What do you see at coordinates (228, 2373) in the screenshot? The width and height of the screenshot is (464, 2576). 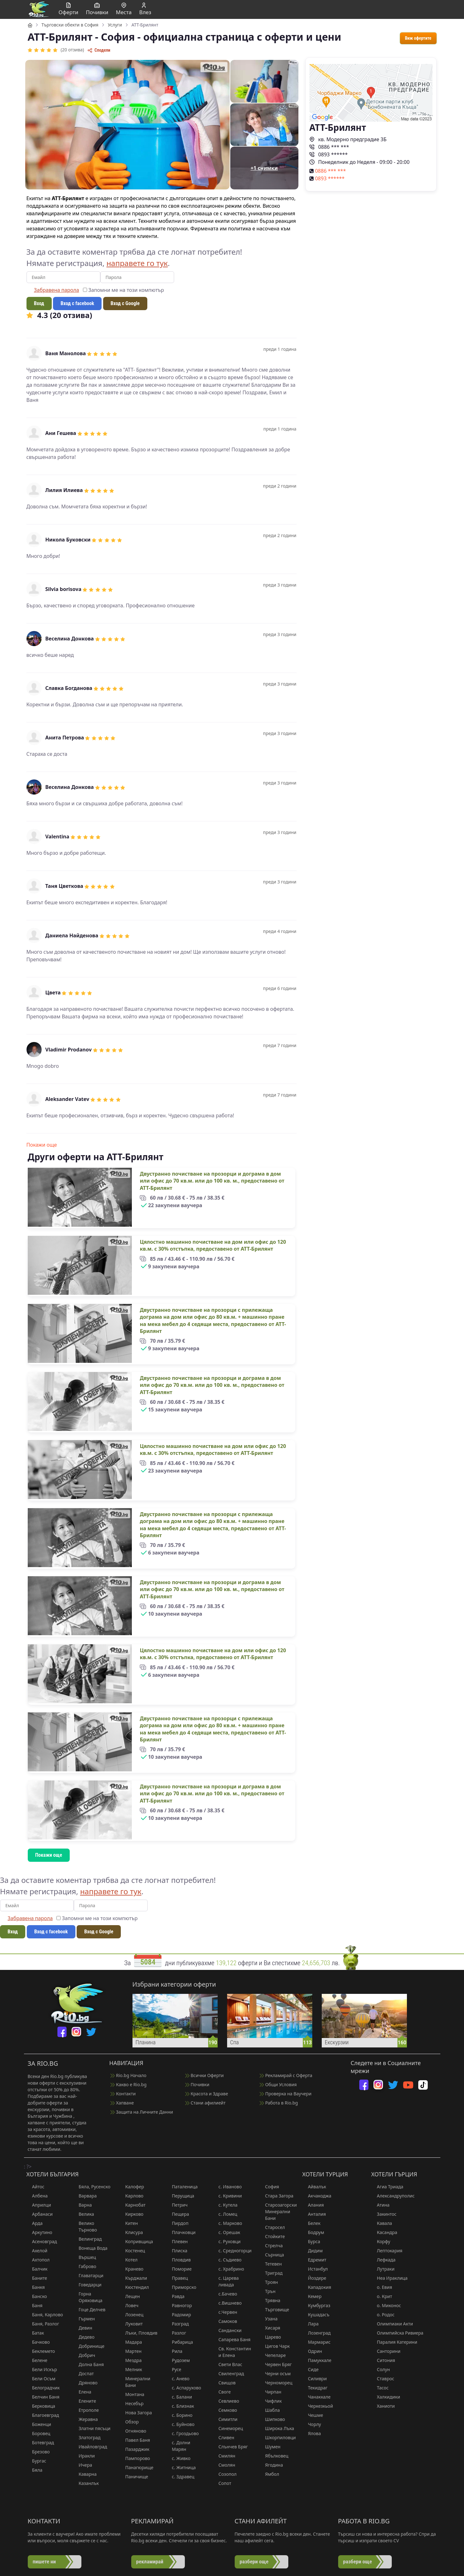 I see `Свиленград` at bounding box center [228, 2373].